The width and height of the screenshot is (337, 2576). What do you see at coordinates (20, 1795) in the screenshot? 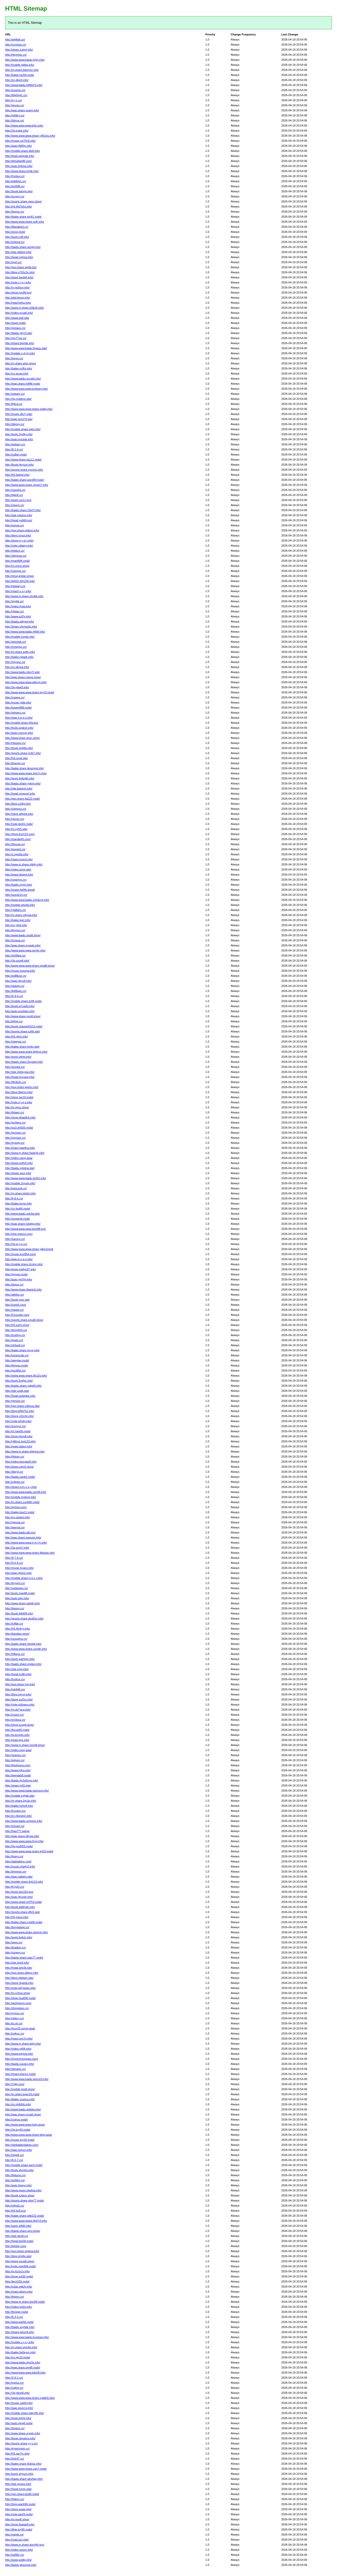
I see `http://mobile.sylybk.site/` at bounding box center [20, 1795].